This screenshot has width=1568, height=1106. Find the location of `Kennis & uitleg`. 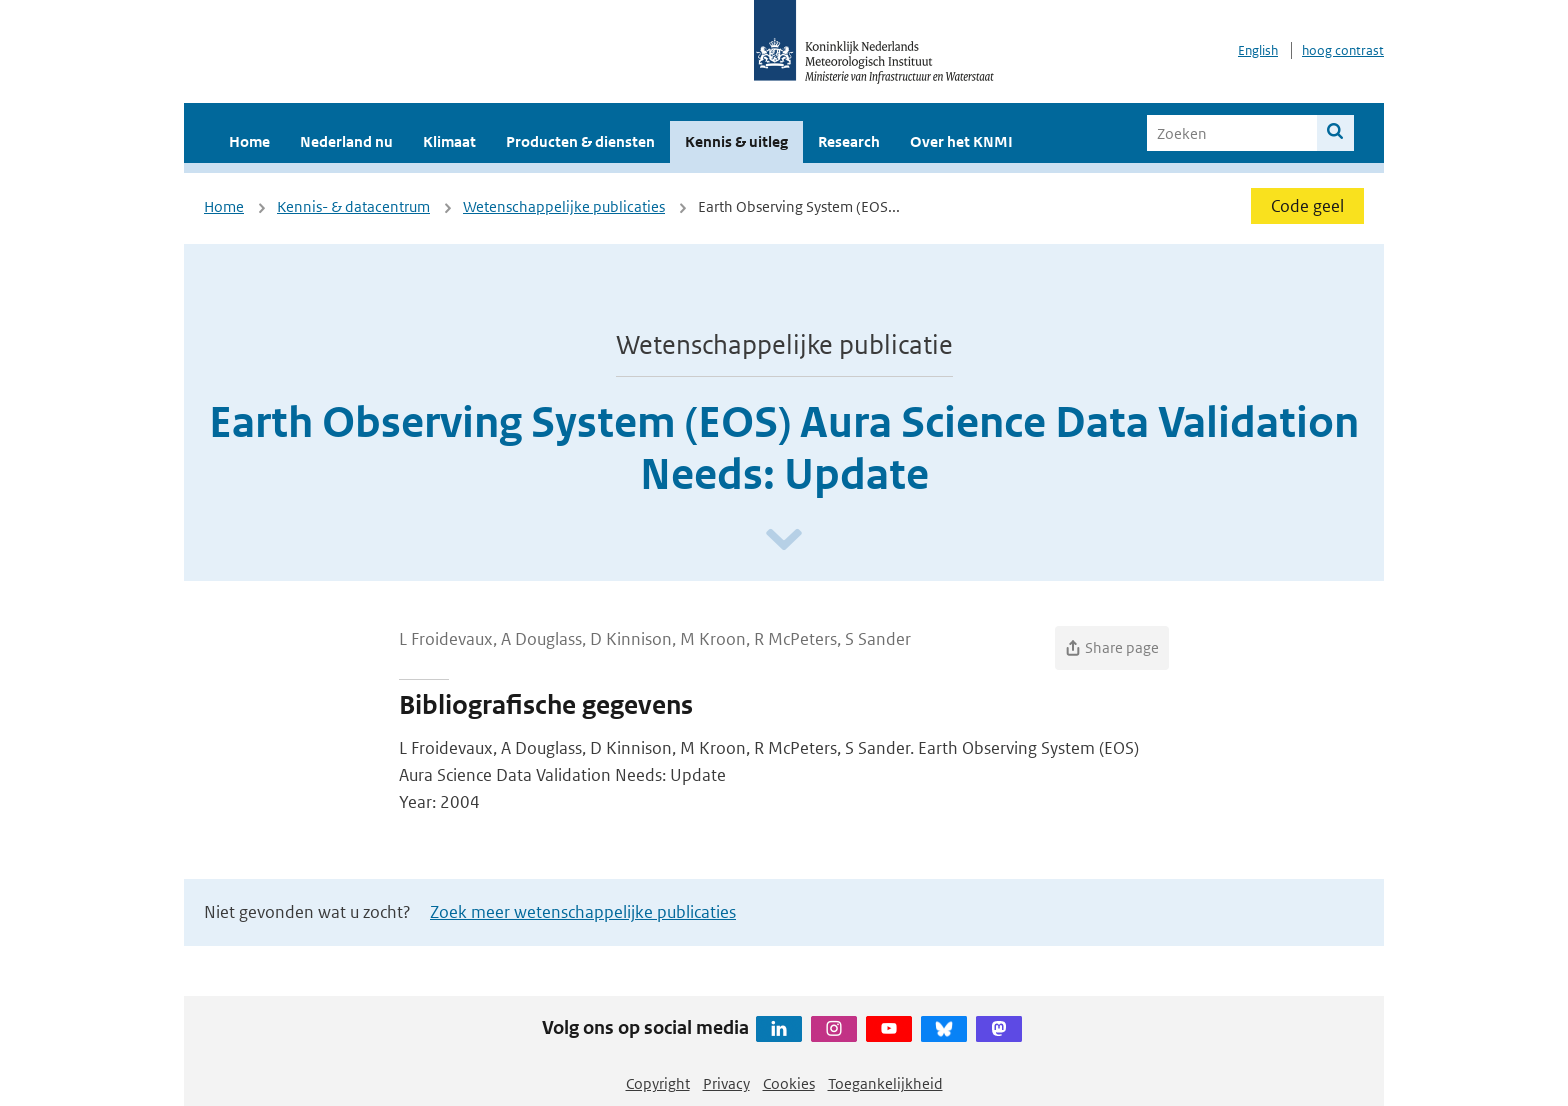

Kennis & uitleg is located at coordinates (736, 141).